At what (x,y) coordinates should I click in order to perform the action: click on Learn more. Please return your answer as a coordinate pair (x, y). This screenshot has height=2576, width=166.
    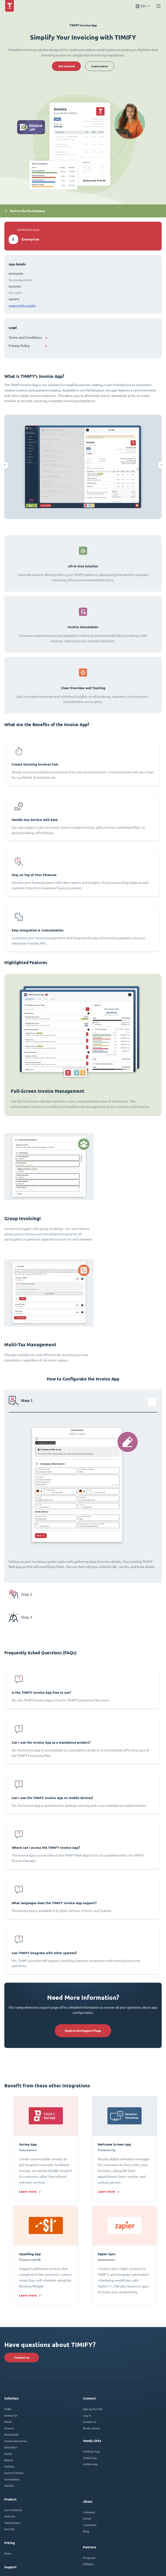
    Looking at the image, I should click on (99, 66).